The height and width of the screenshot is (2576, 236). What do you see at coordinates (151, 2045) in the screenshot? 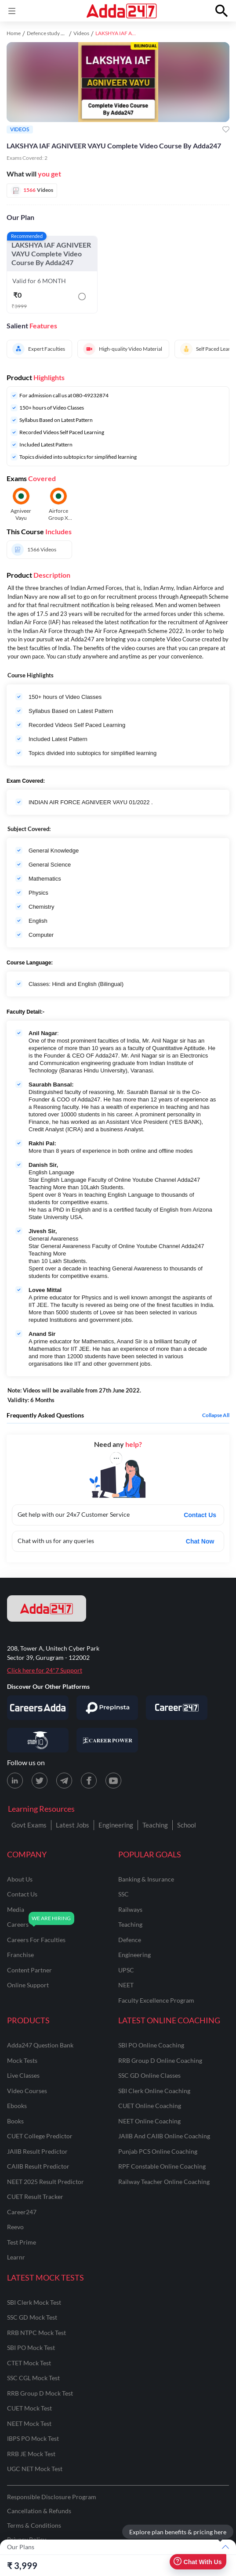
I see `SBI PO Online Coaching` at bounding box center [151, 2045].